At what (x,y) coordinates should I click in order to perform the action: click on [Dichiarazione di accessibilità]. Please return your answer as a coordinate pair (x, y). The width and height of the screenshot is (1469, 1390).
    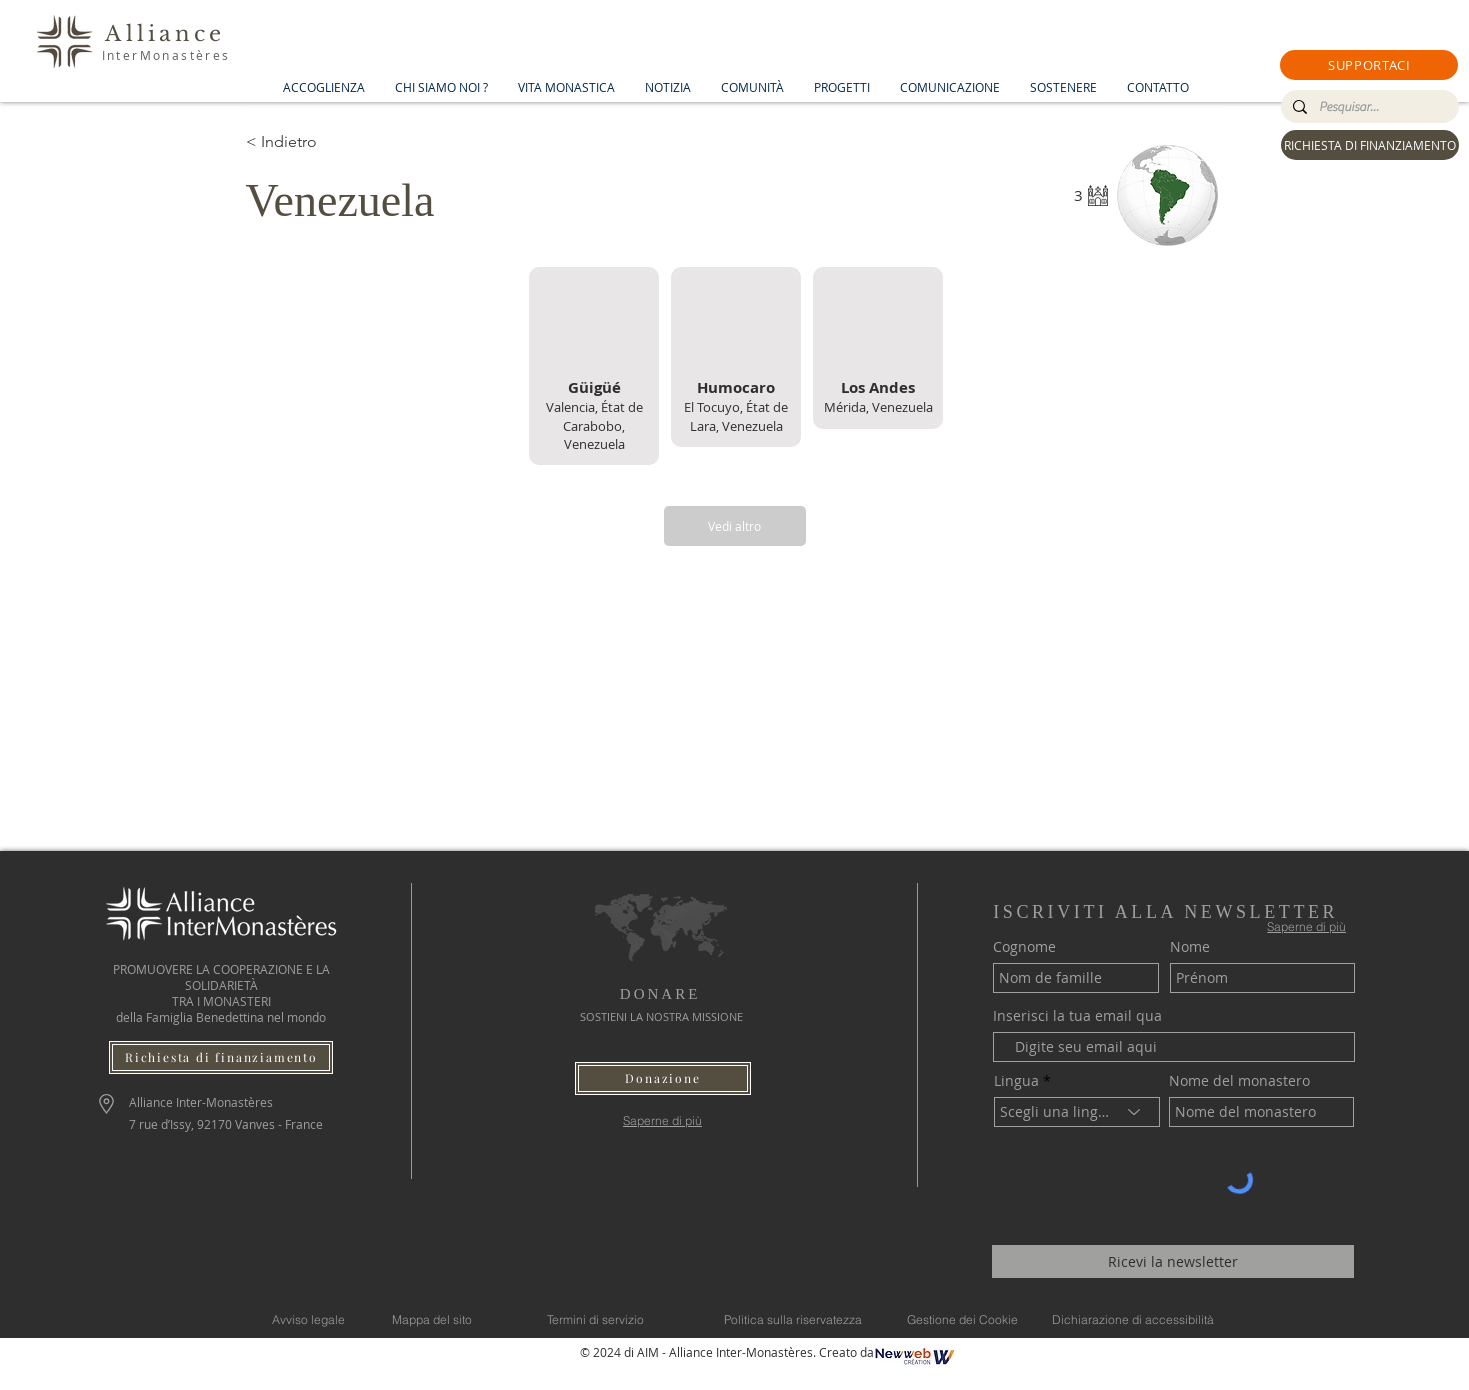
    Looking at the image, I should click on (1133, 1320).